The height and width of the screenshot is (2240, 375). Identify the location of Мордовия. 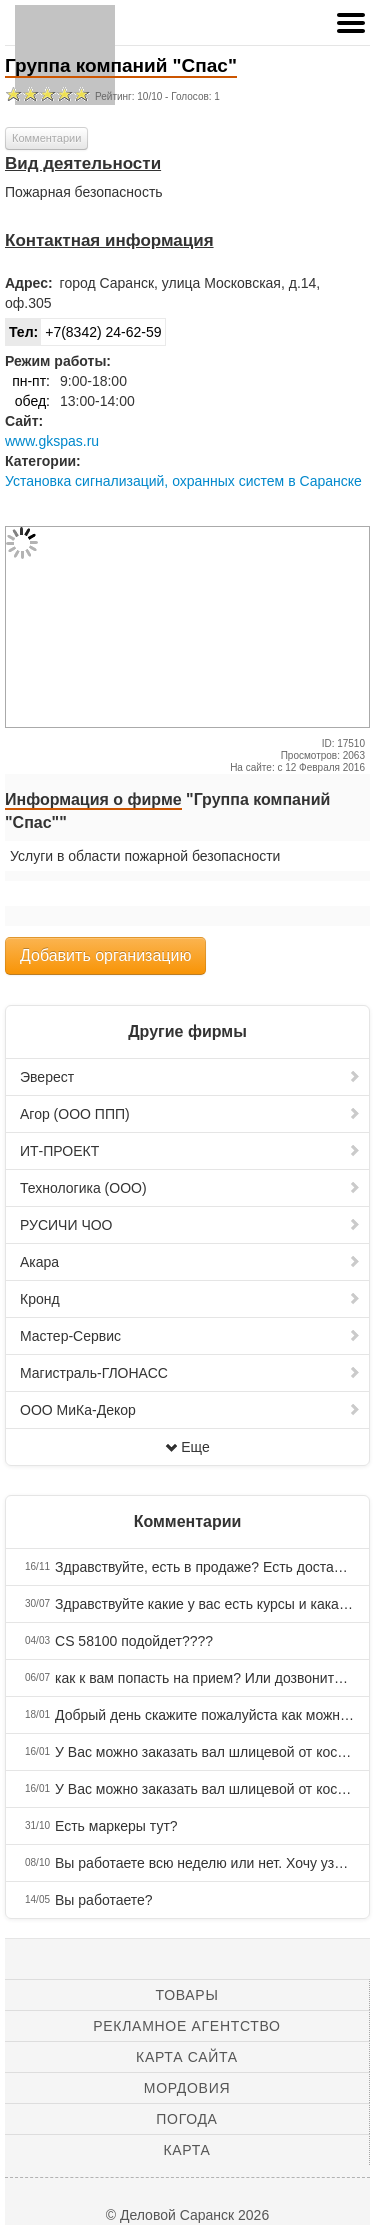
(187, 2088).